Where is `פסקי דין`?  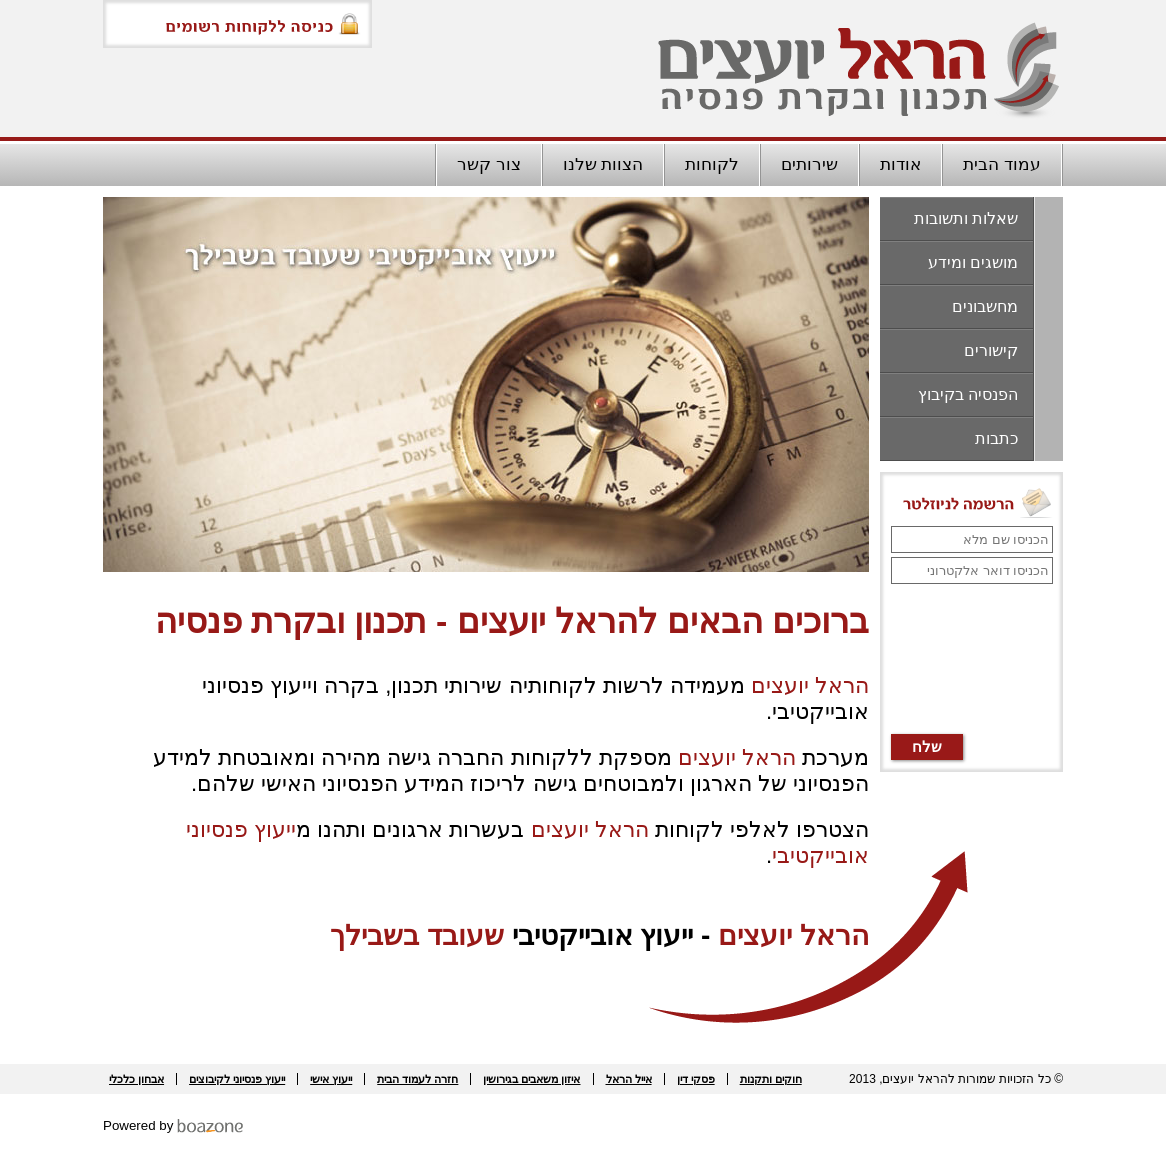
פסקי דין is located at coordinates (696, 1079).